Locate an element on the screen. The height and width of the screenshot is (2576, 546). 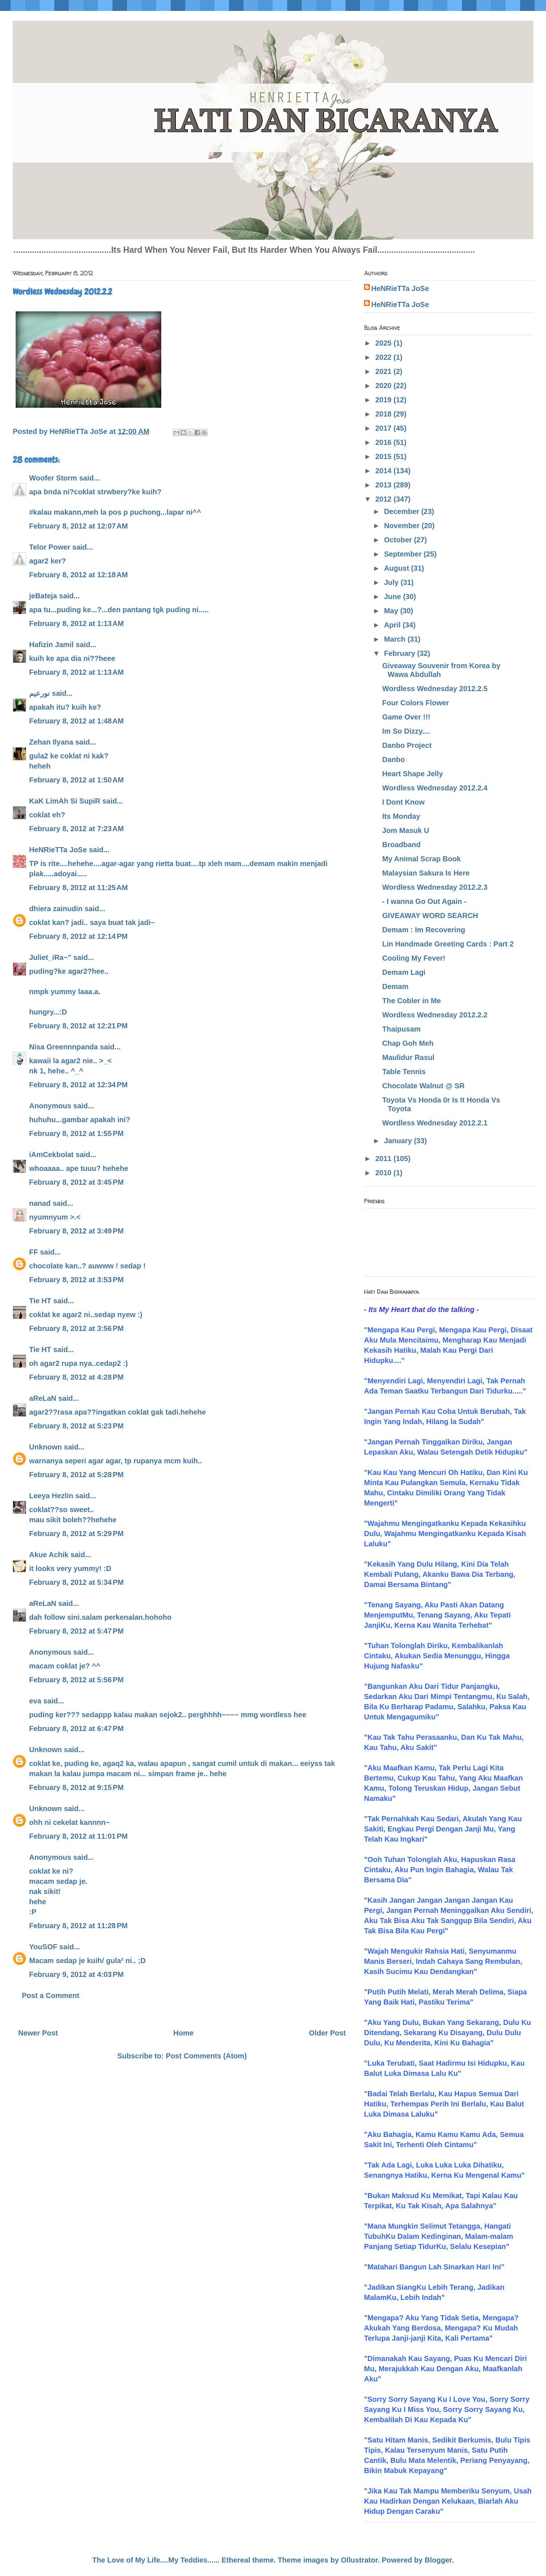
Chocolate Walnut @ SR is located at coordinates (423, 1086).